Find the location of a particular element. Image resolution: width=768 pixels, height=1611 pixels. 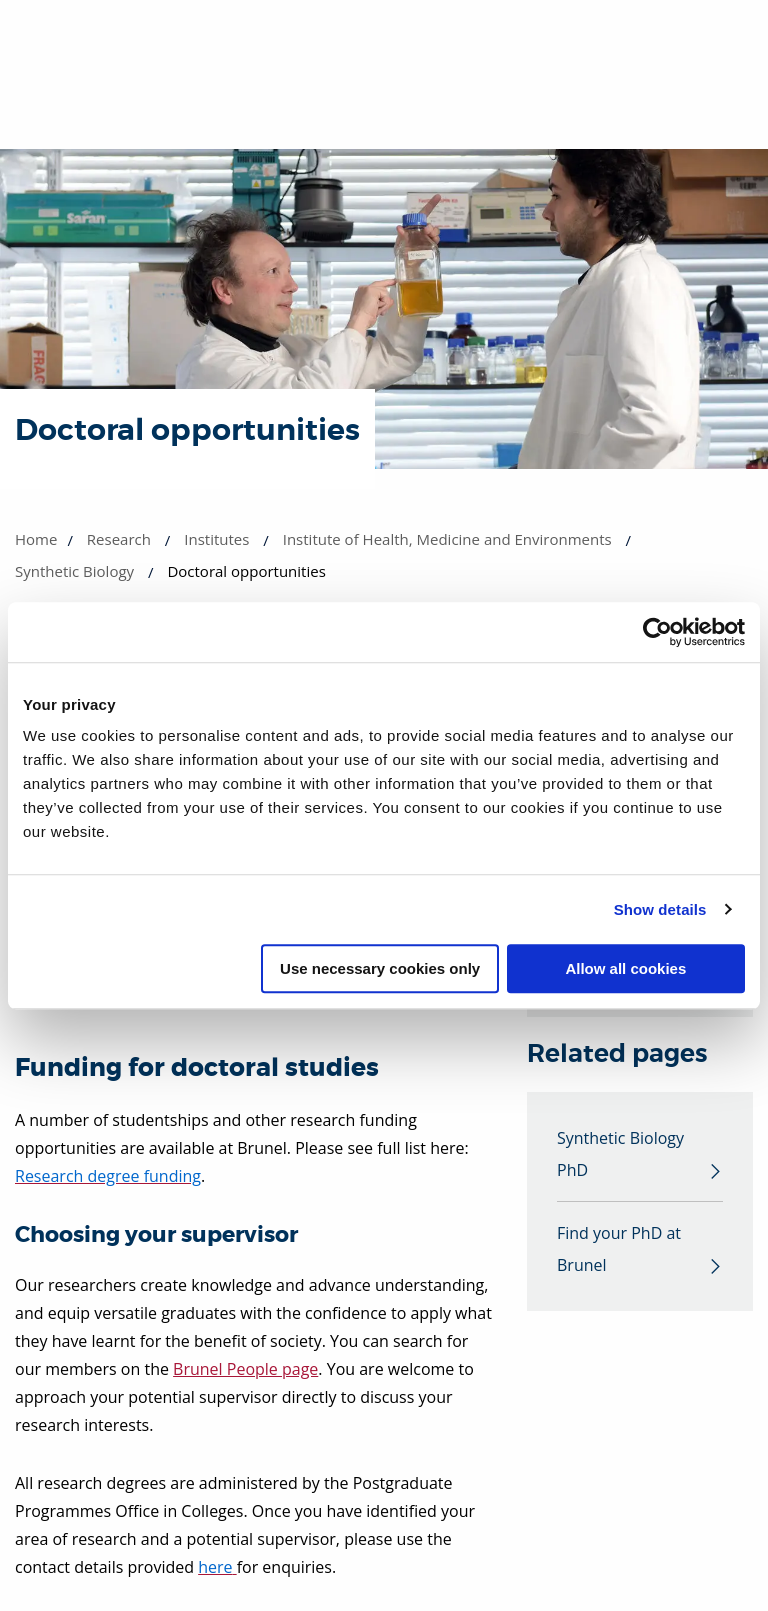

Institute of Health, Medicine and Environments is located at coordinates (447, 539).